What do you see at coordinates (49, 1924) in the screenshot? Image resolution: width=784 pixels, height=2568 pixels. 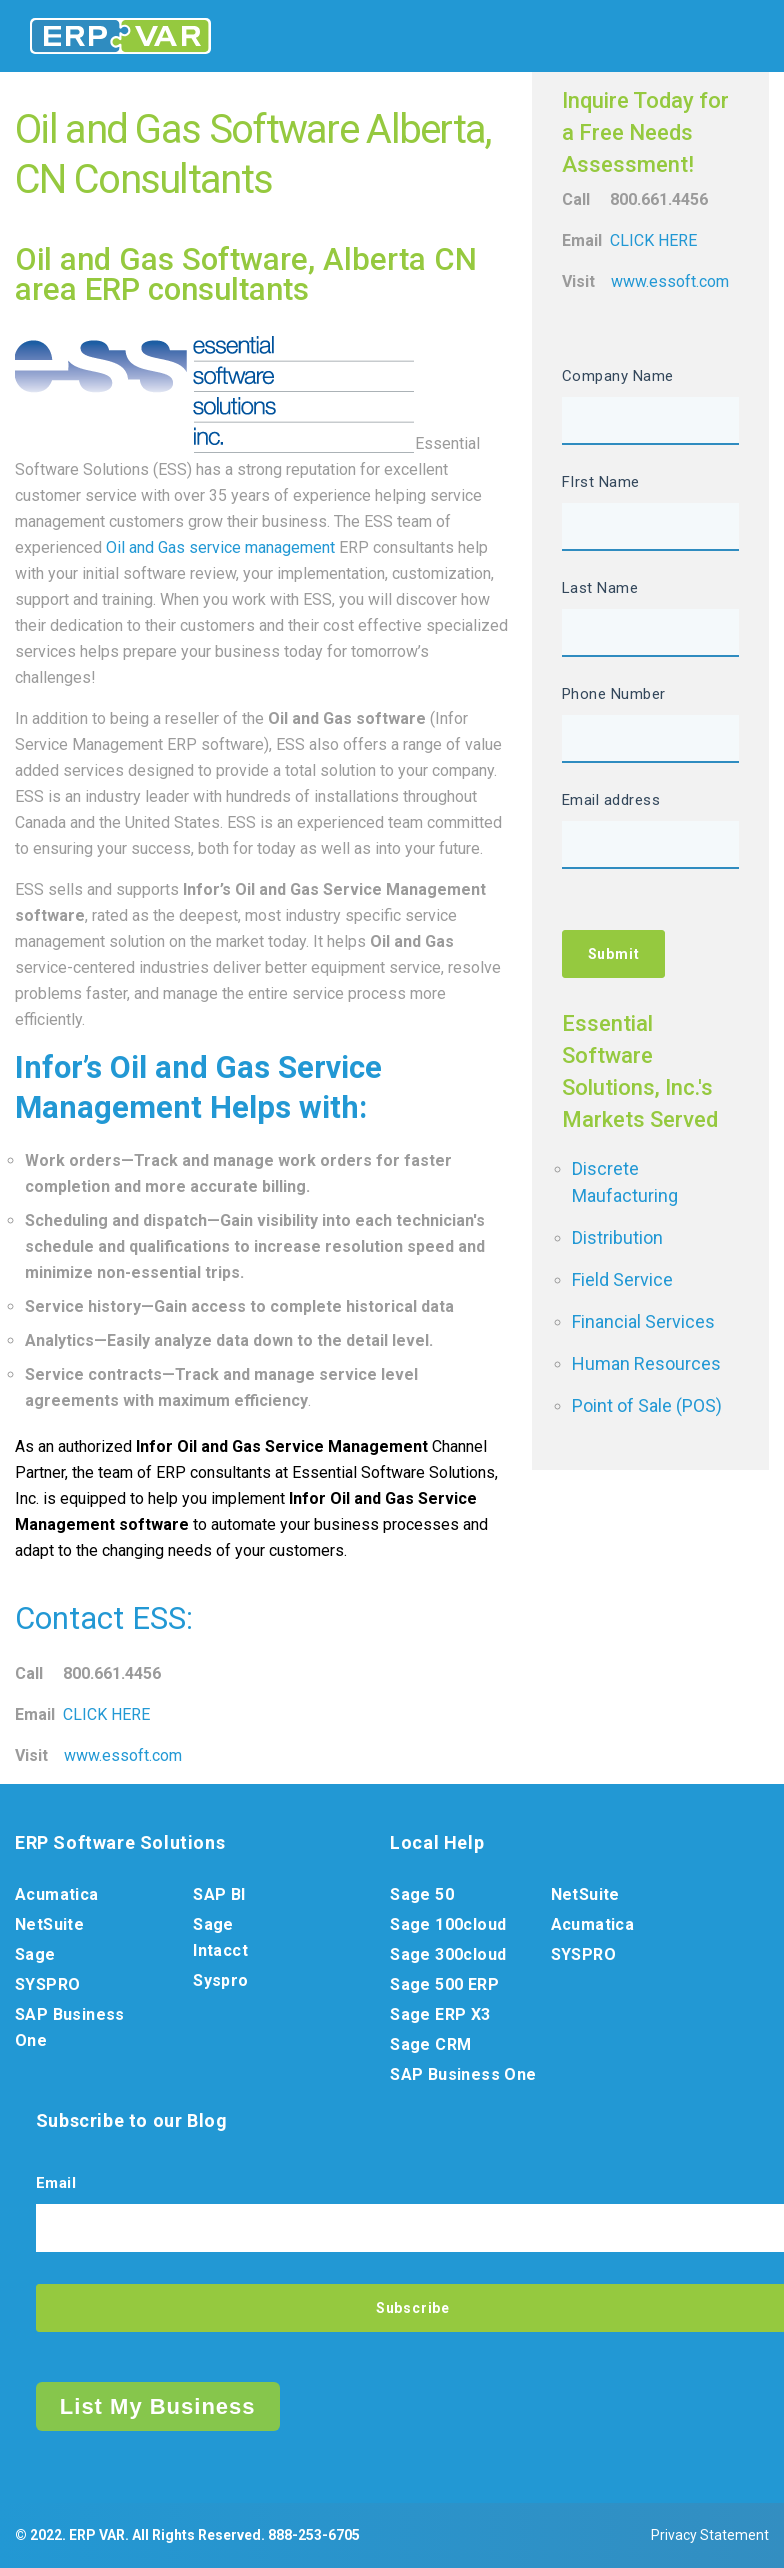 I see `NetSuite [menuitem]` at bounding box center [49, 1924].